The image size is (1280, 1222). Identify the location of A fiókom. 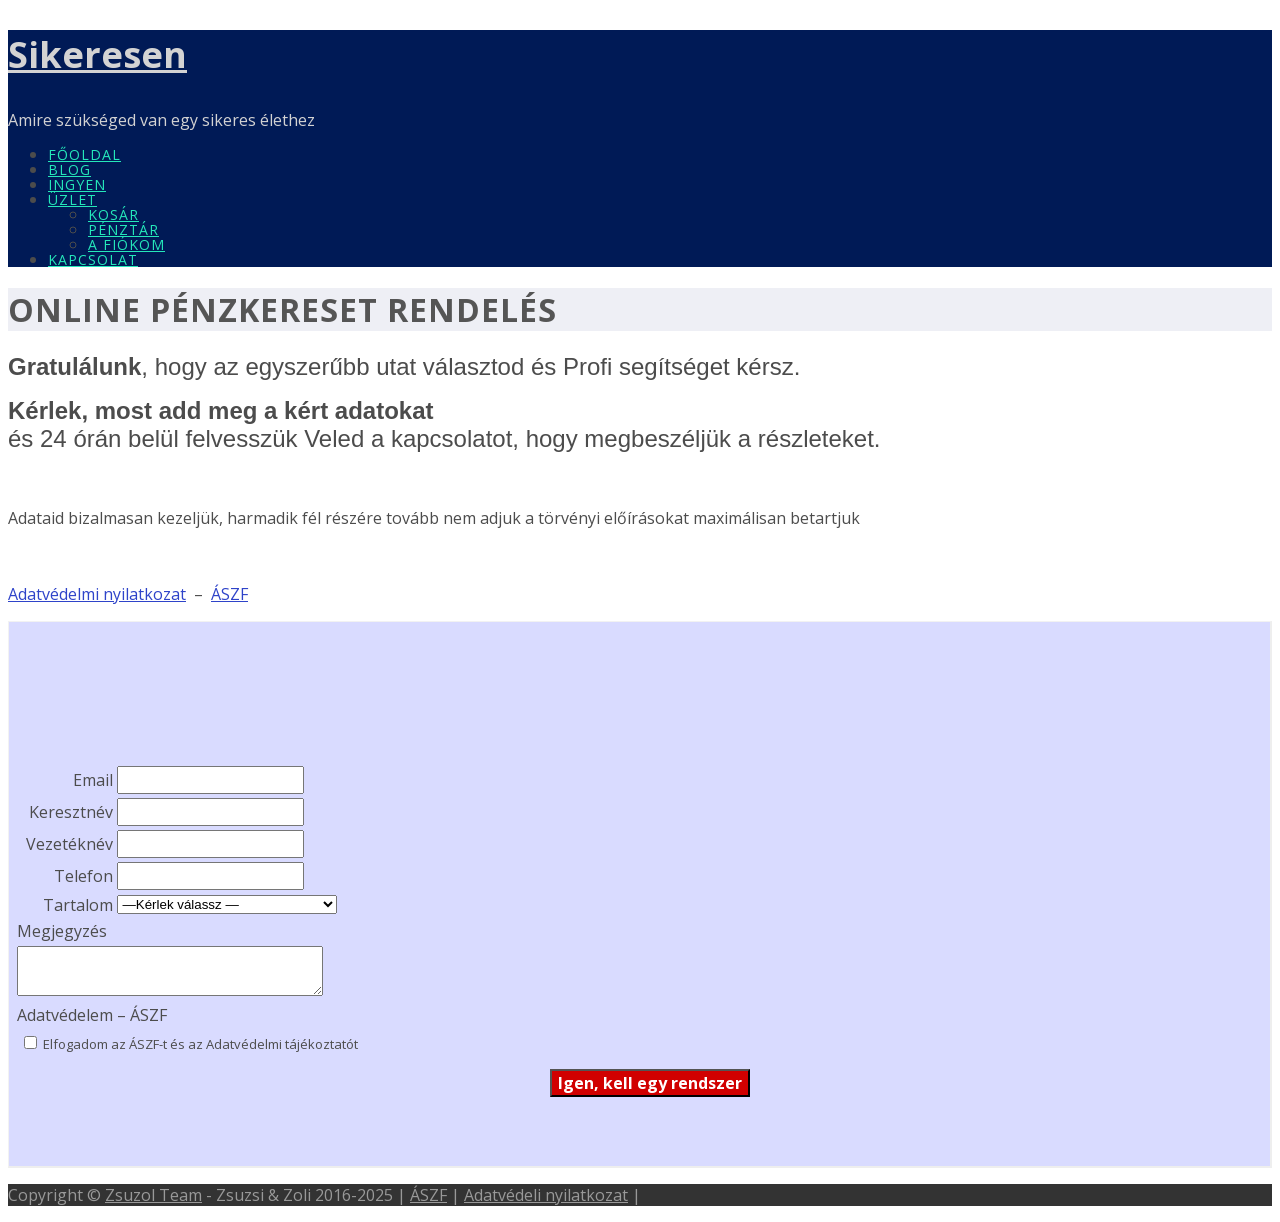
(126, 244).